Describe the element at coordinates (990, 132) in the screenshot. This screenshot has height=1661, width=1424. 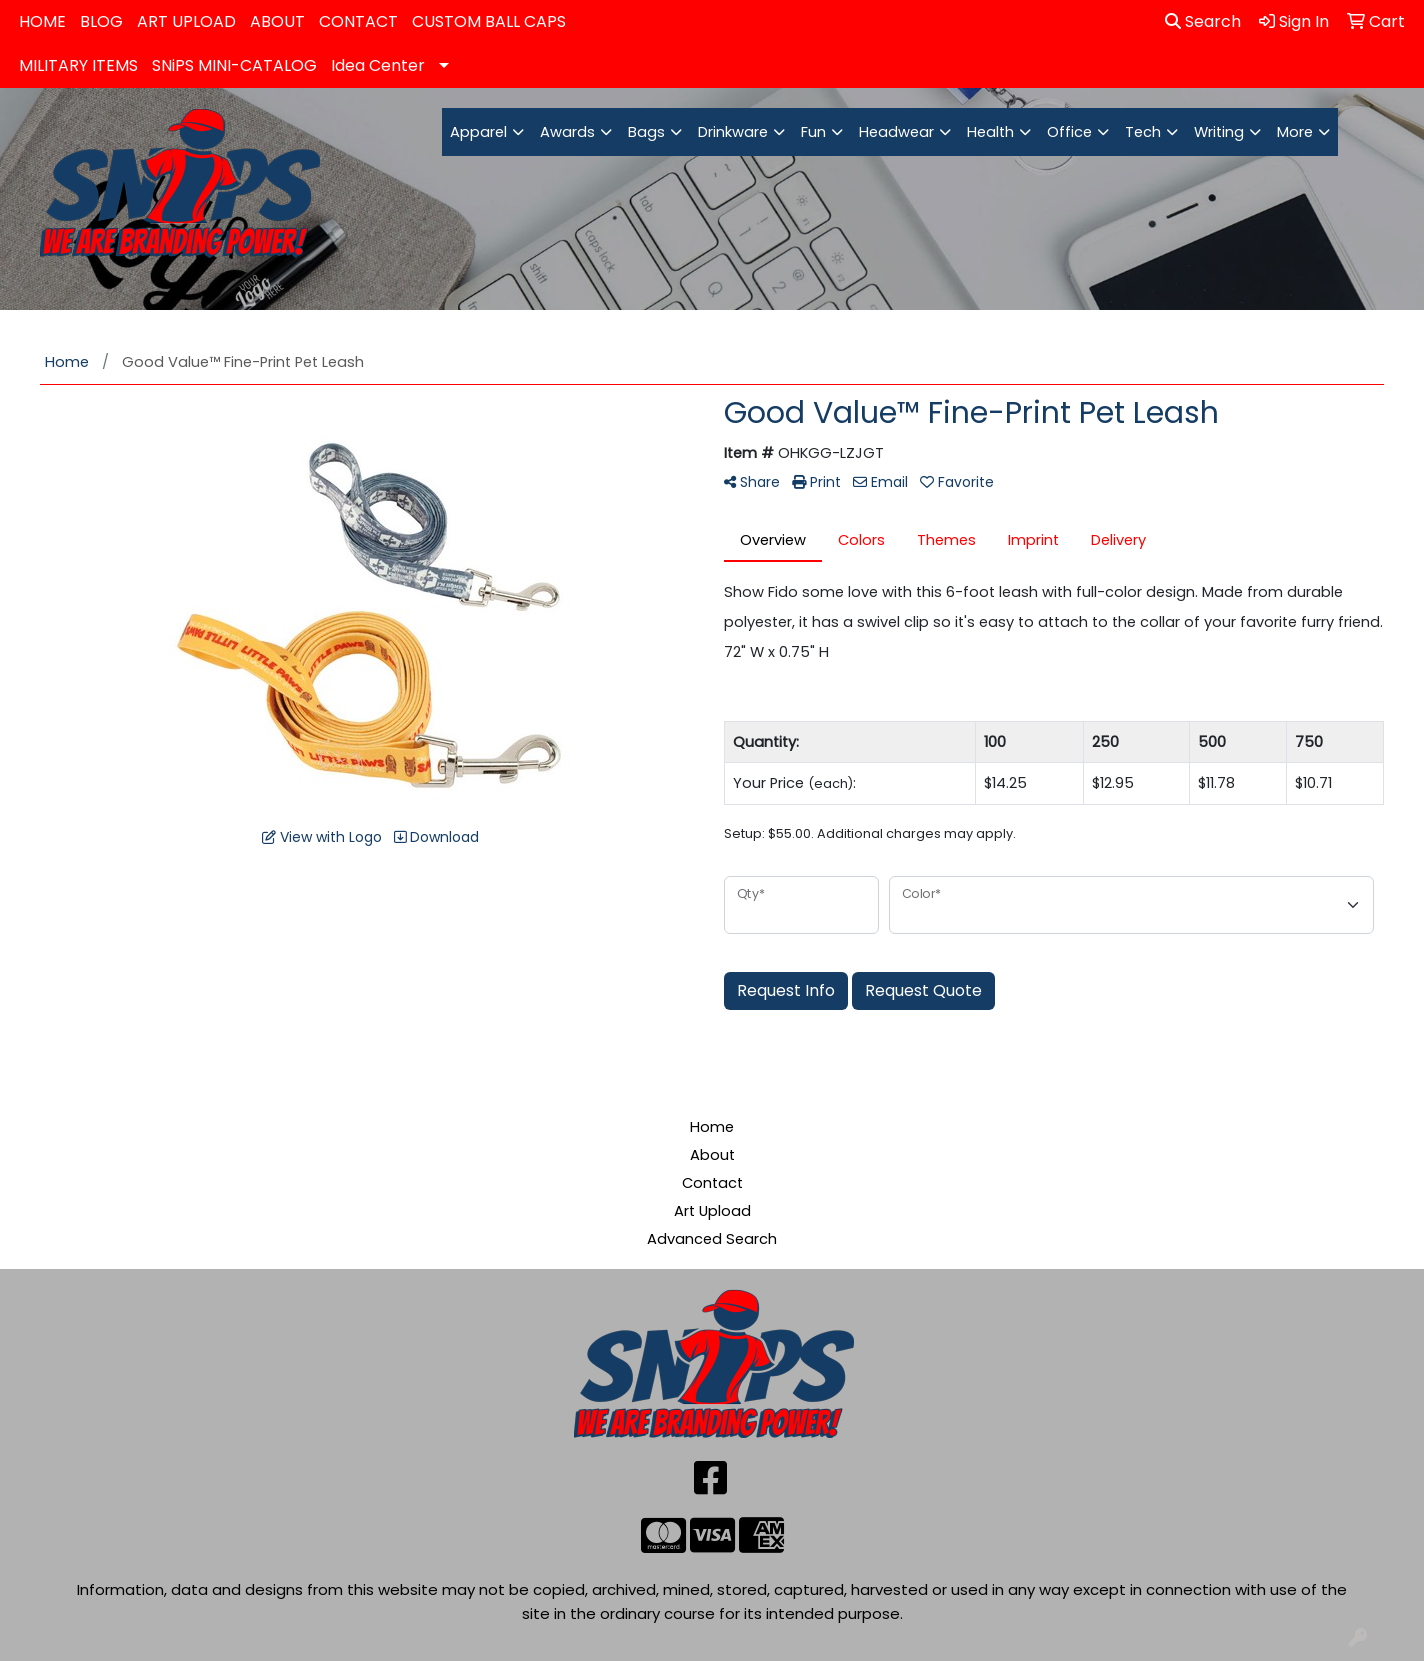
I see `Health [button]` at that location.